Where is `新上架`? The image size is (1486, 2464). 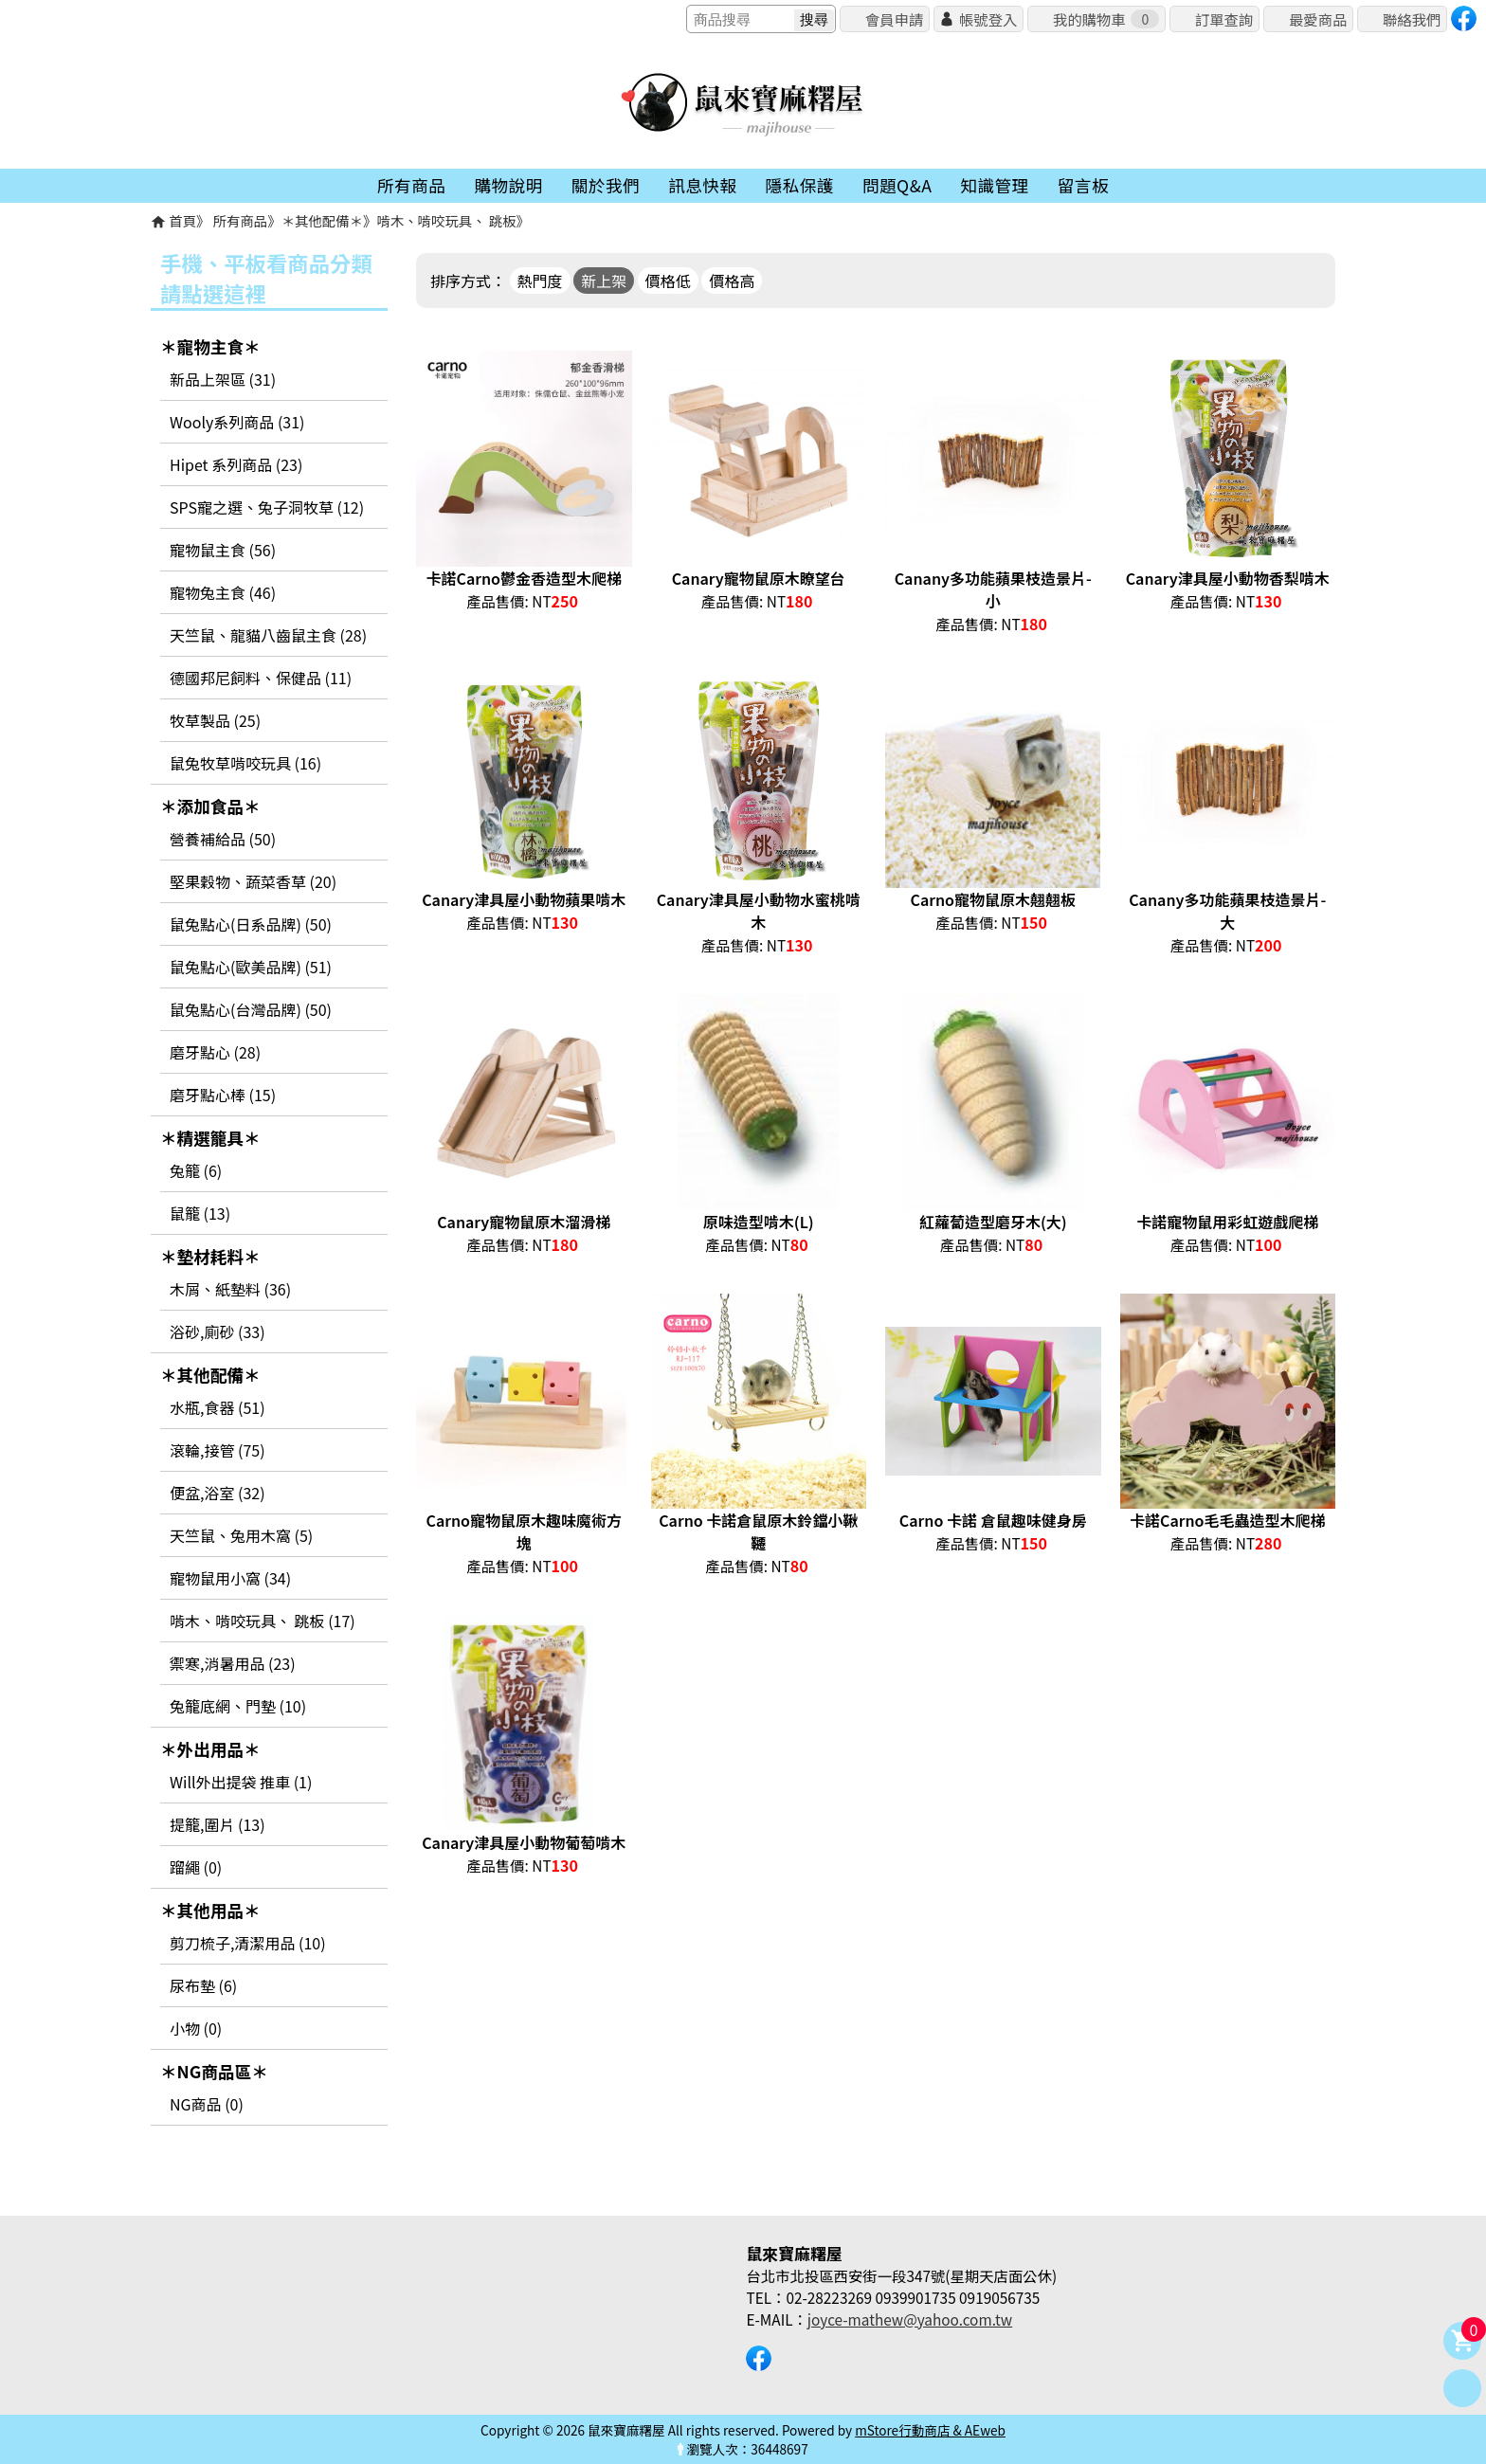 新上架 is located at coordinates (603, 280).